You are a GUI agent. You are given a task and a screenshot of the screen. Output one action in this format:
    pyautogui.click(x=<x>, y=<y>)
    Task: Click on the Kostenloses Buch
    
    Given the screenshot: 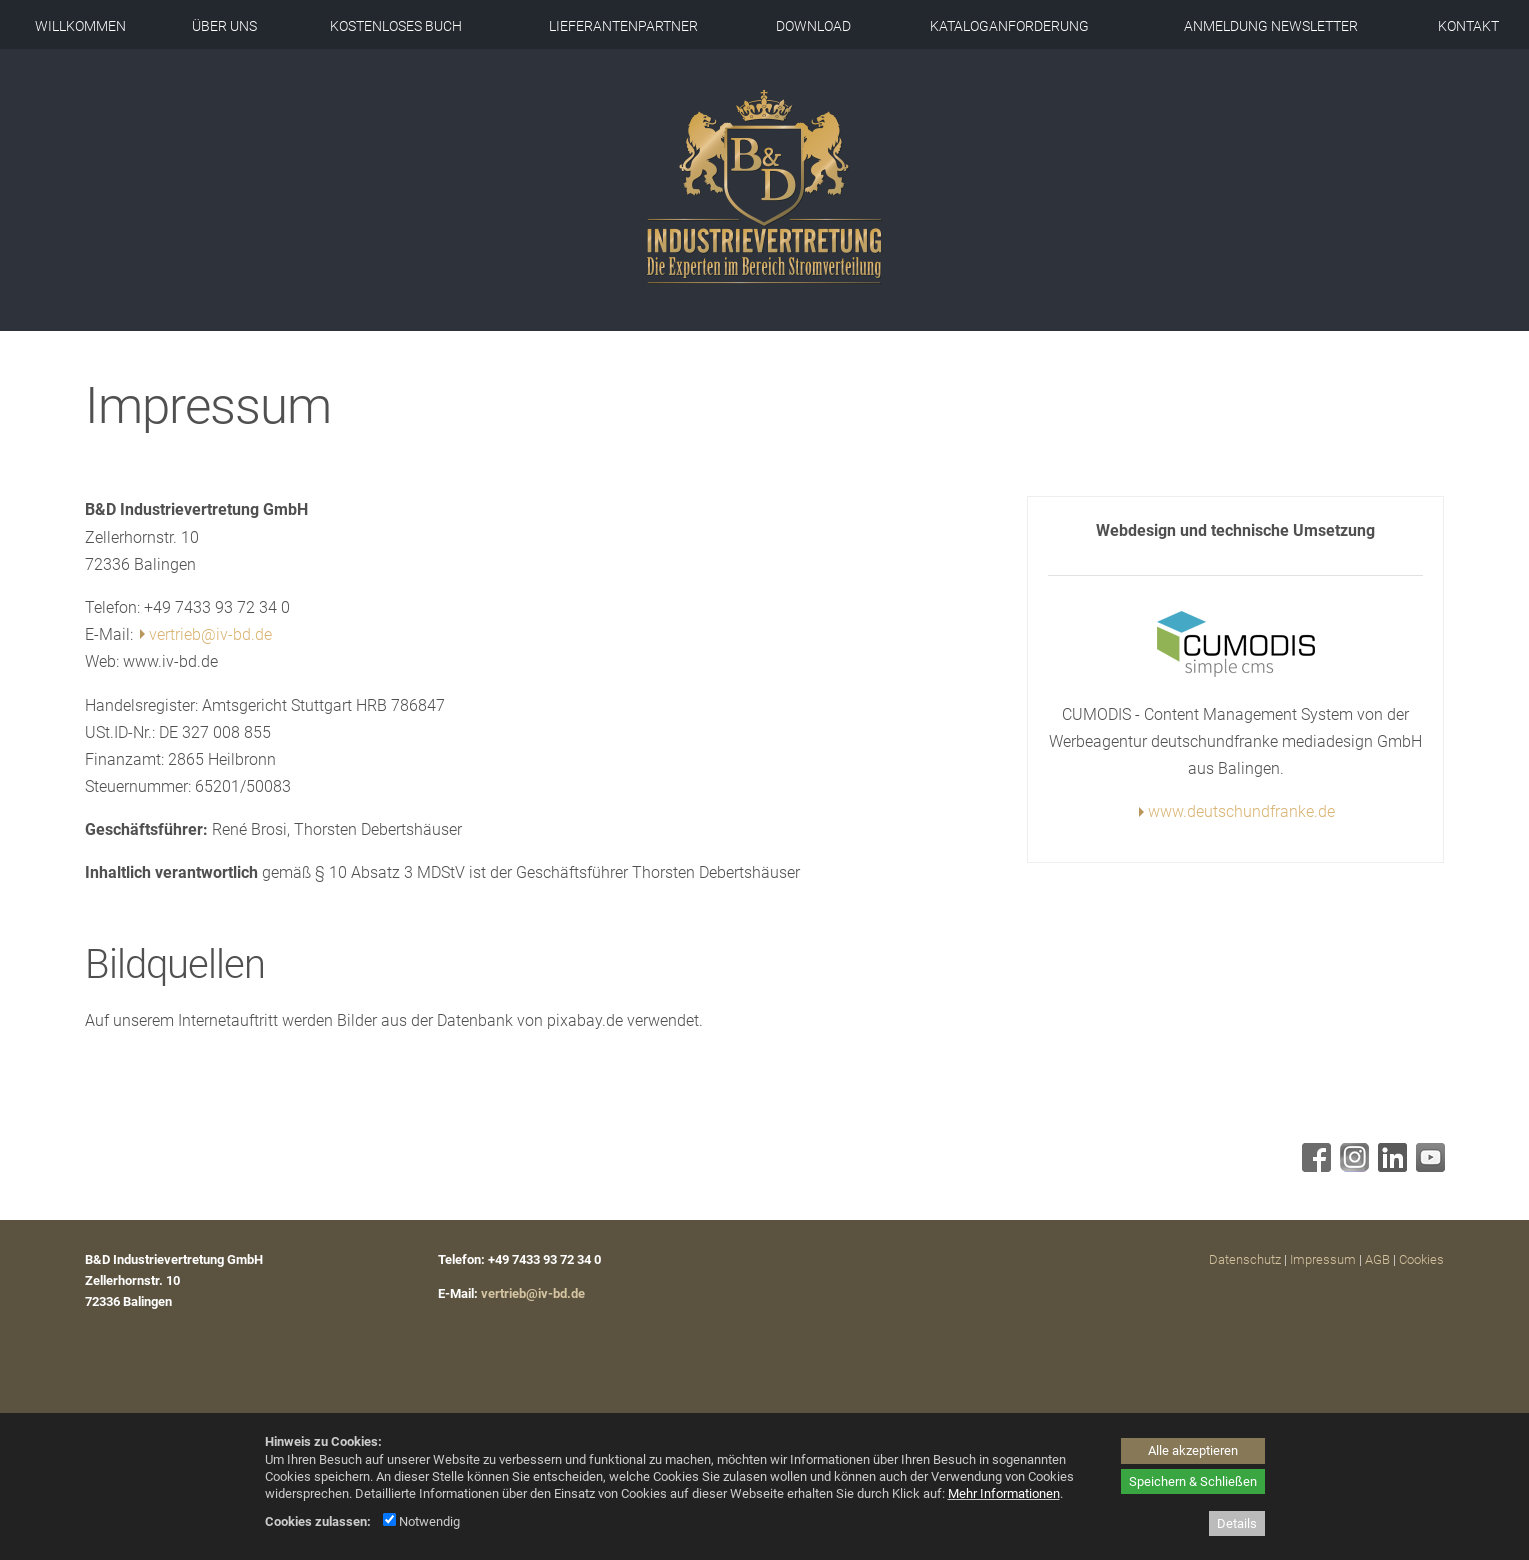 What is the action you would take?
    pyautogui.click(x=396, y=26)
    